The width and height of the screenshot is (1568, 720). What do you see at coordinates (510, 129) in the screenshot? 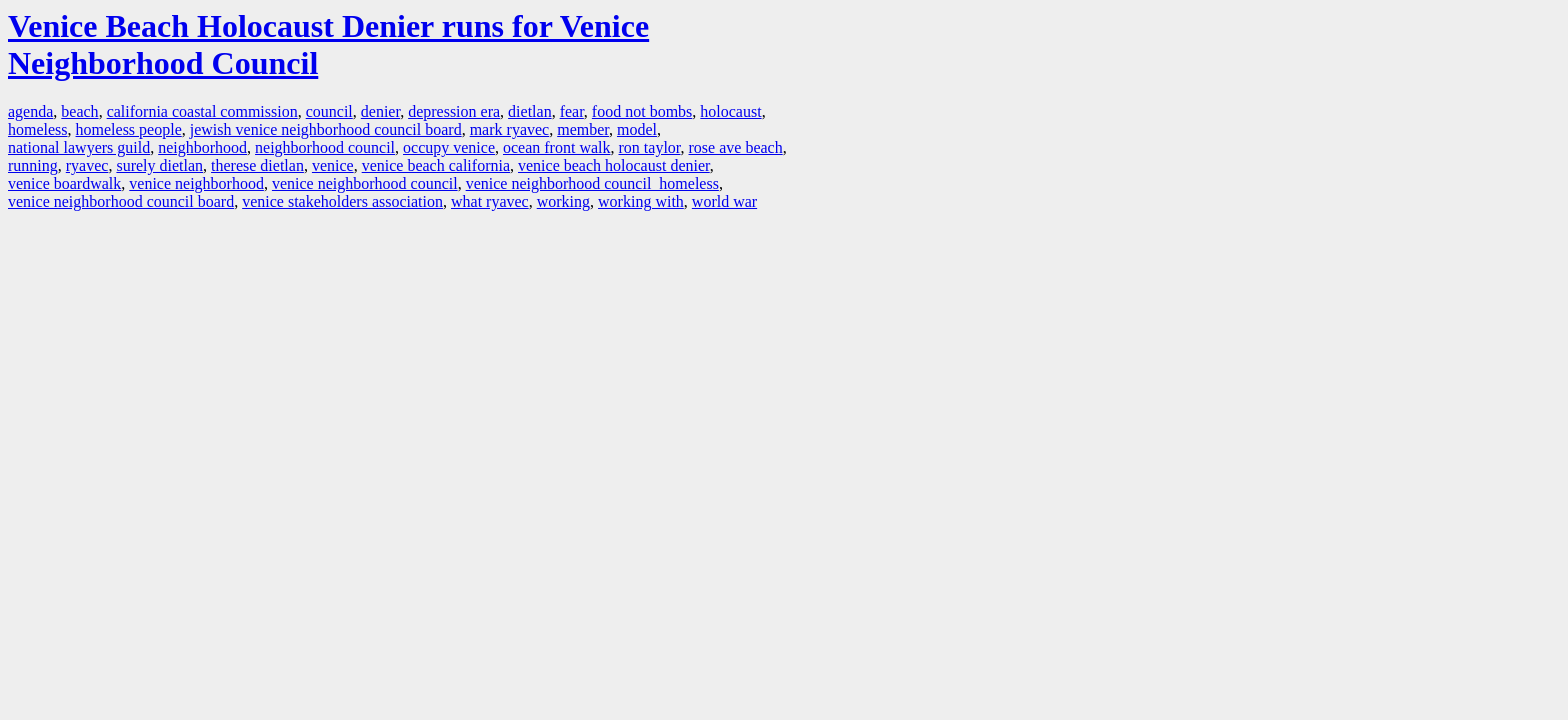
I see `mark ryavec` at bounding box center [510, 129].